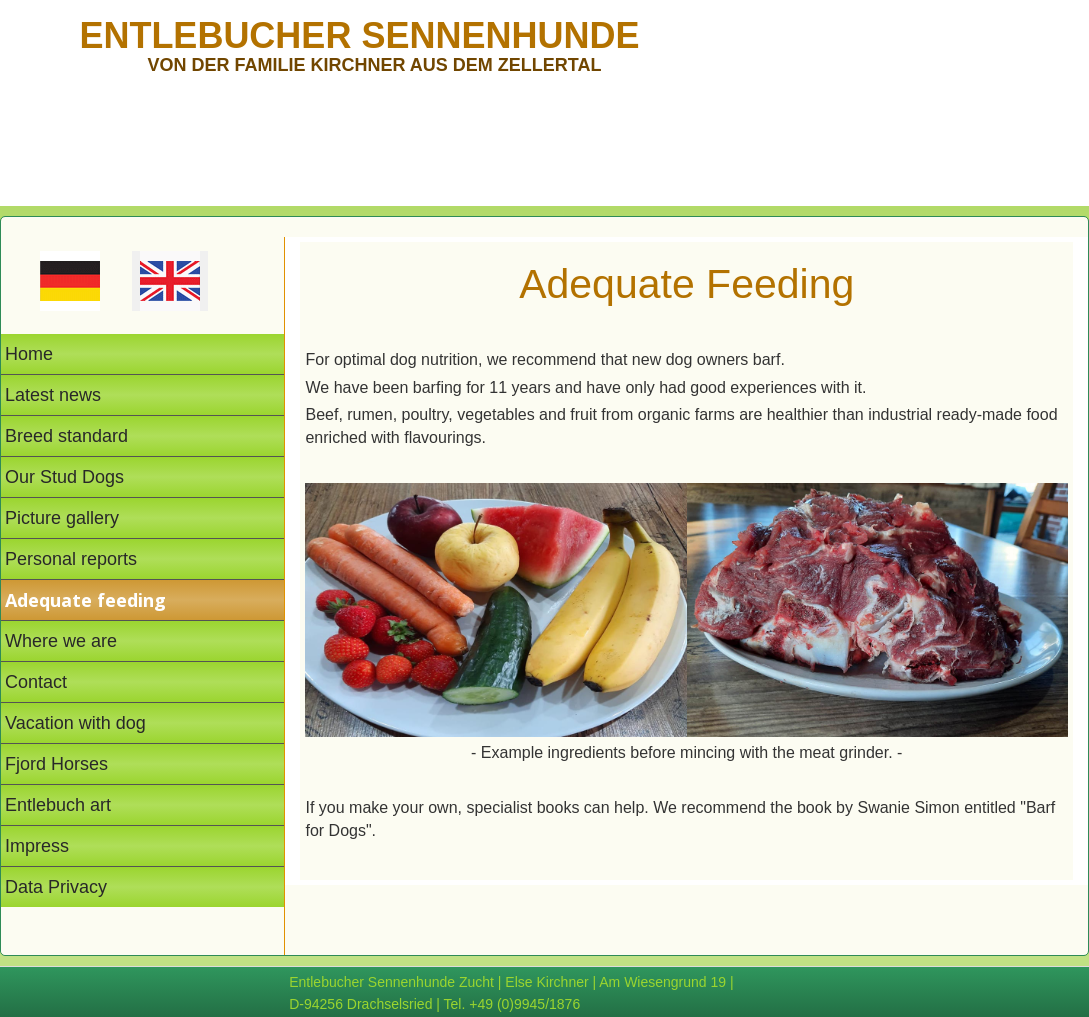  Describe the element at coordinates (56, 764) in the screenshot. I see `Fjord Horses` at that location.